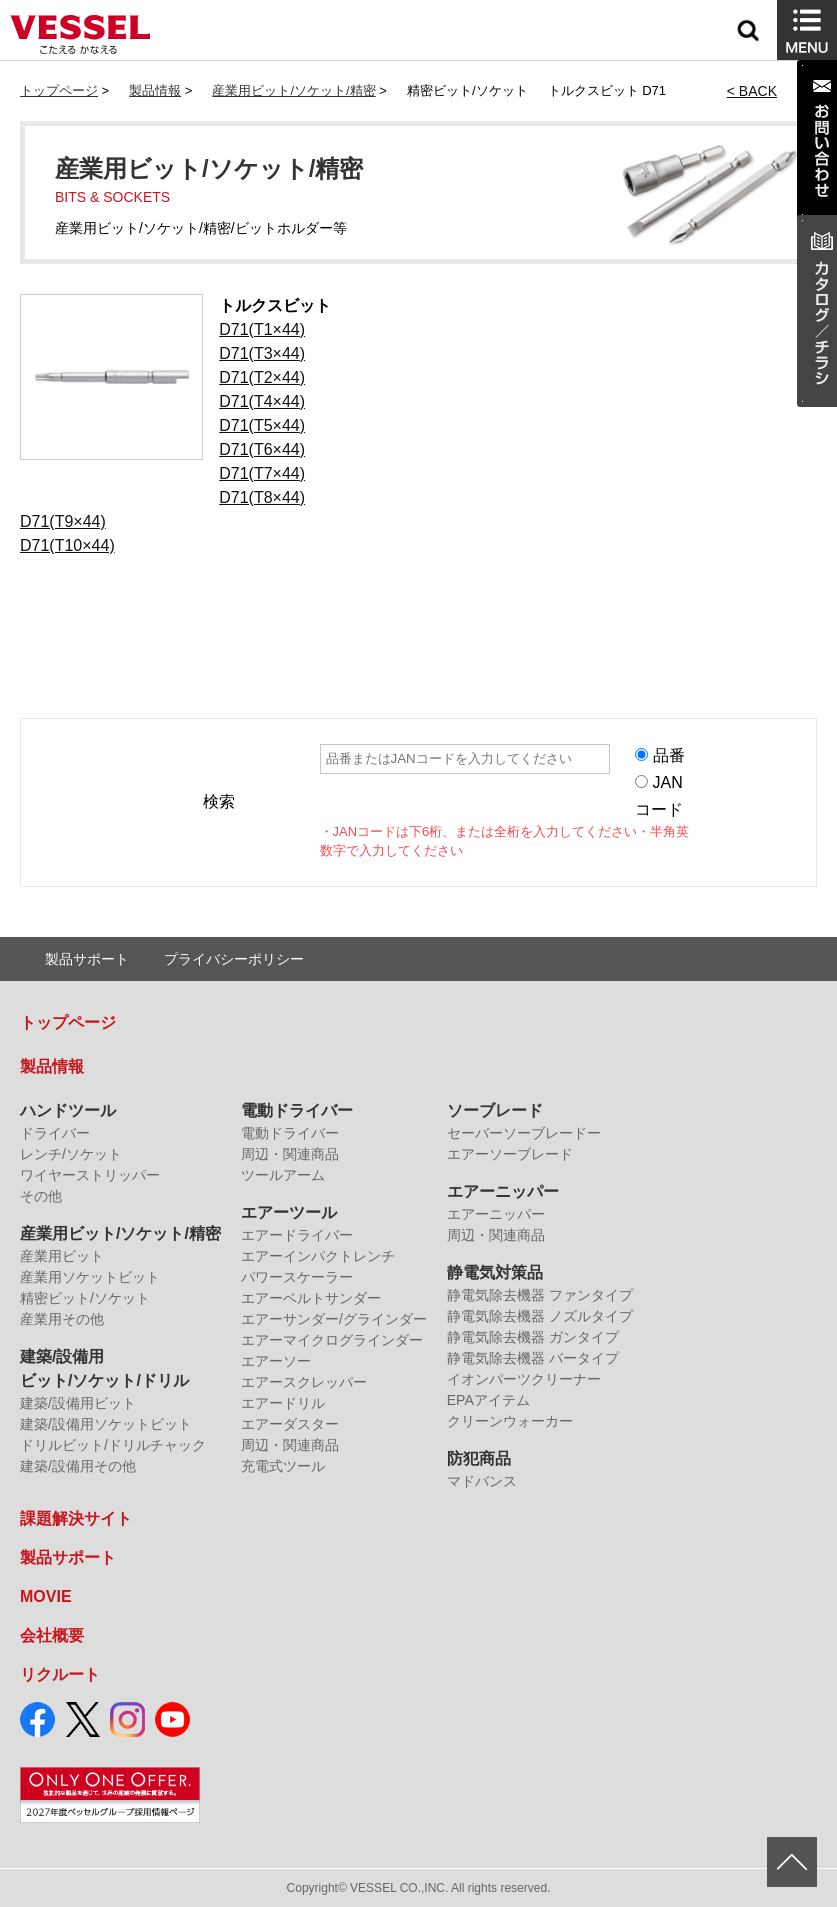  Describe the element at coordinates (503, 1191) in the screenshot. I see `エアーニッパー` at that location.